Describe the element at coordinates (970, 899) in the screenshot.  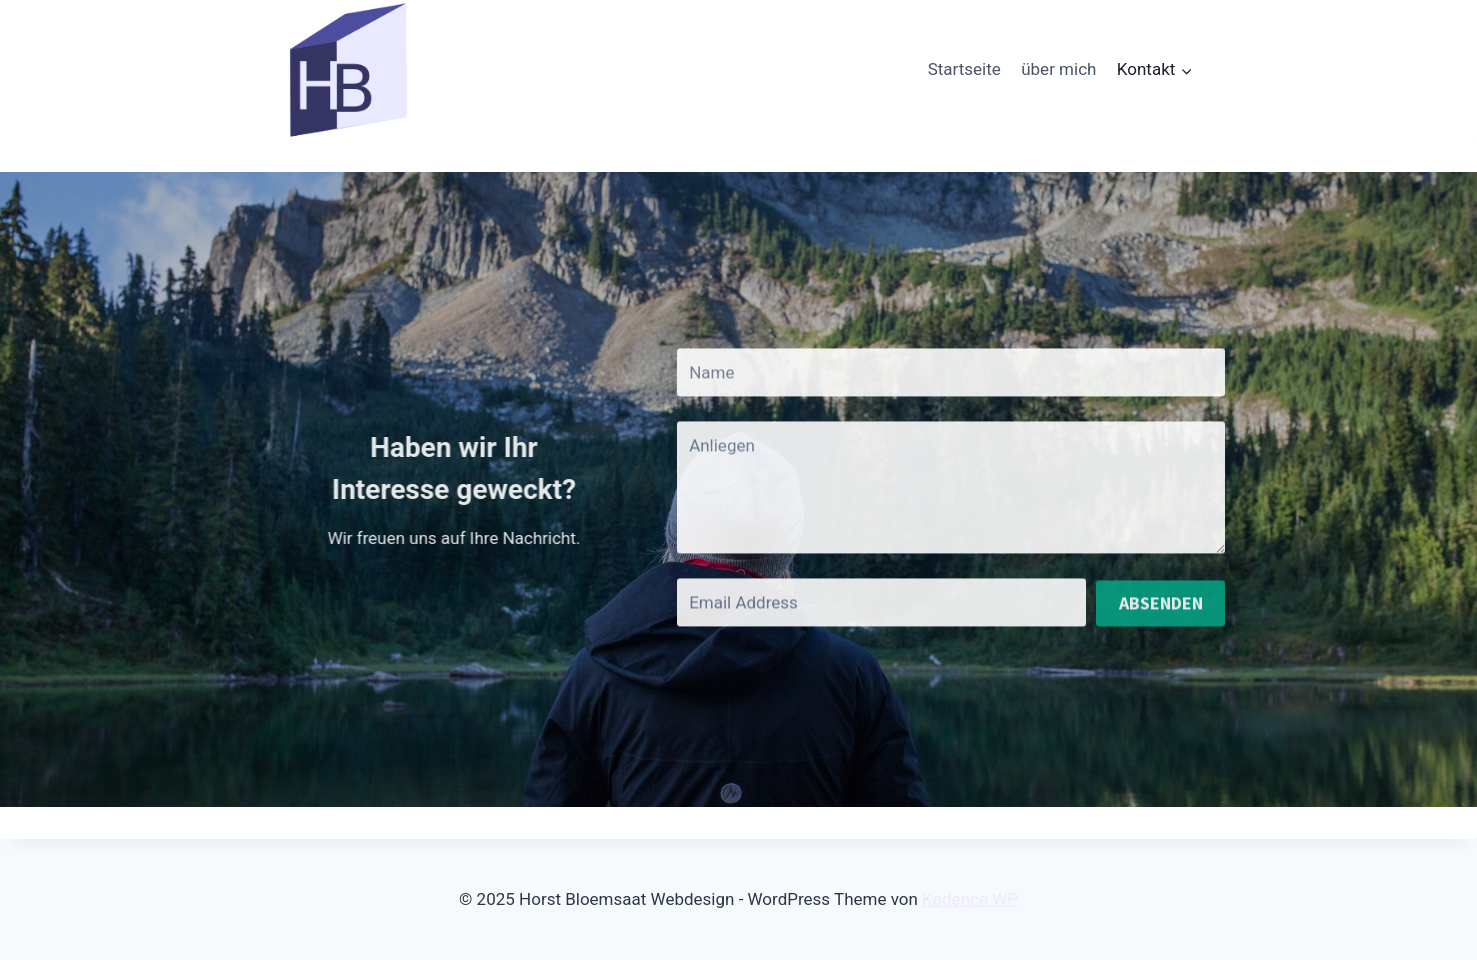
I see `Kadence WP` at that location.